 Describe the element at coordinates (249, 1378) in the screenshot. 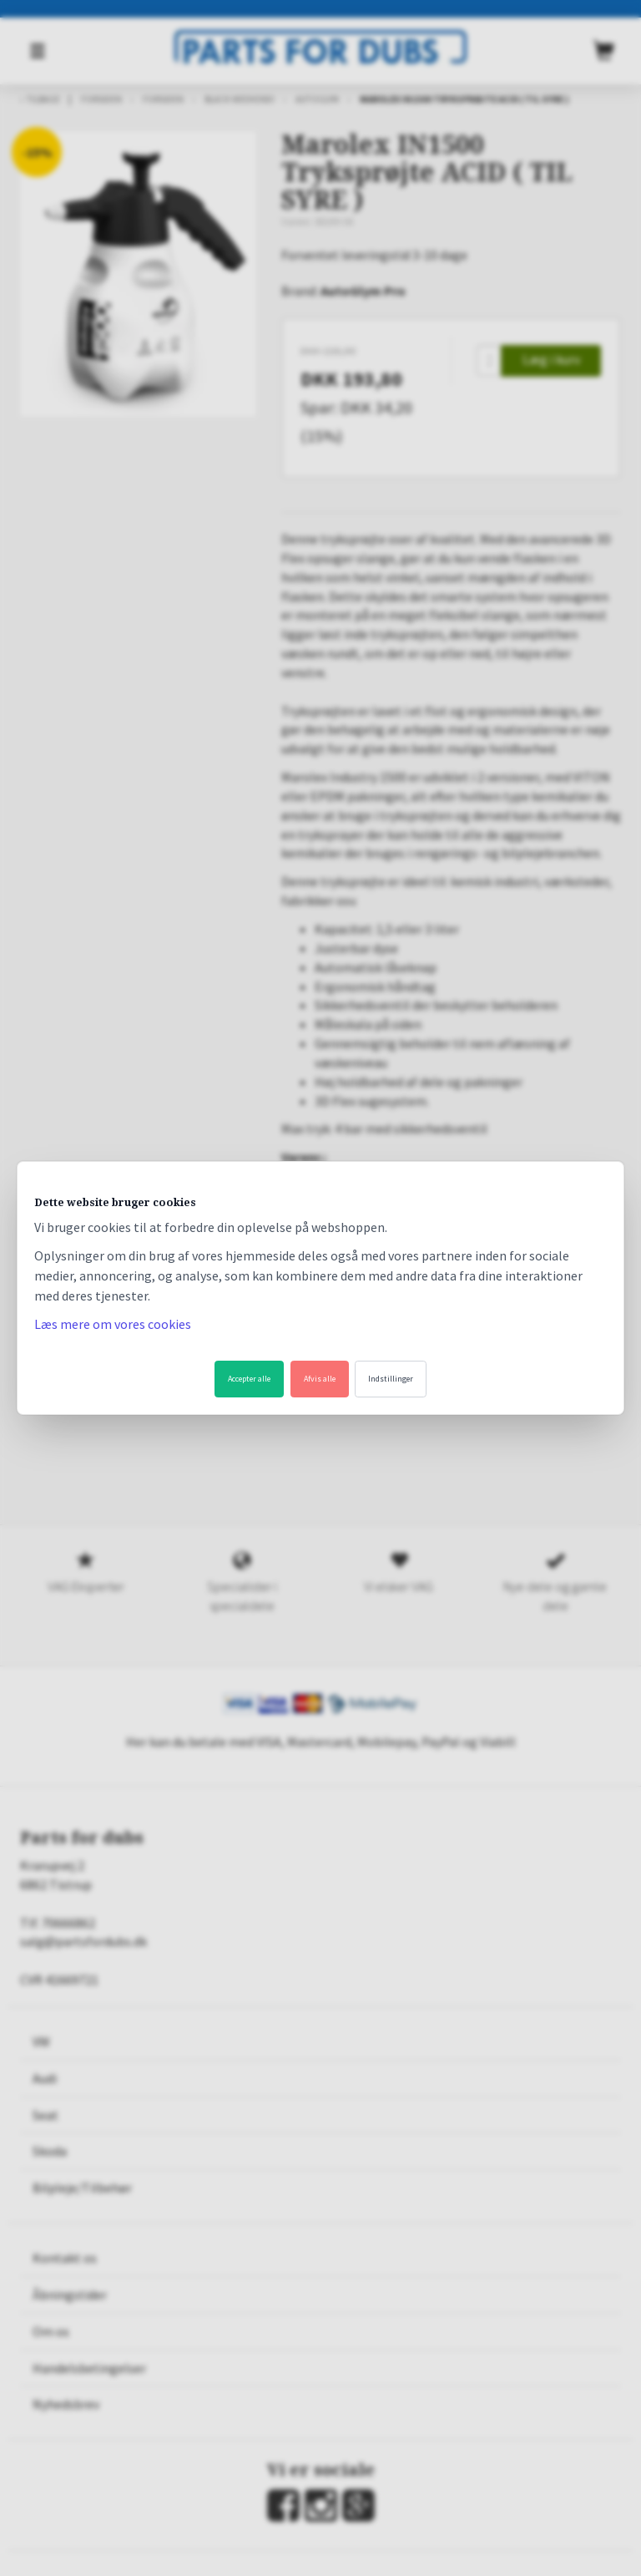

I see `Accepter alle` at that location.